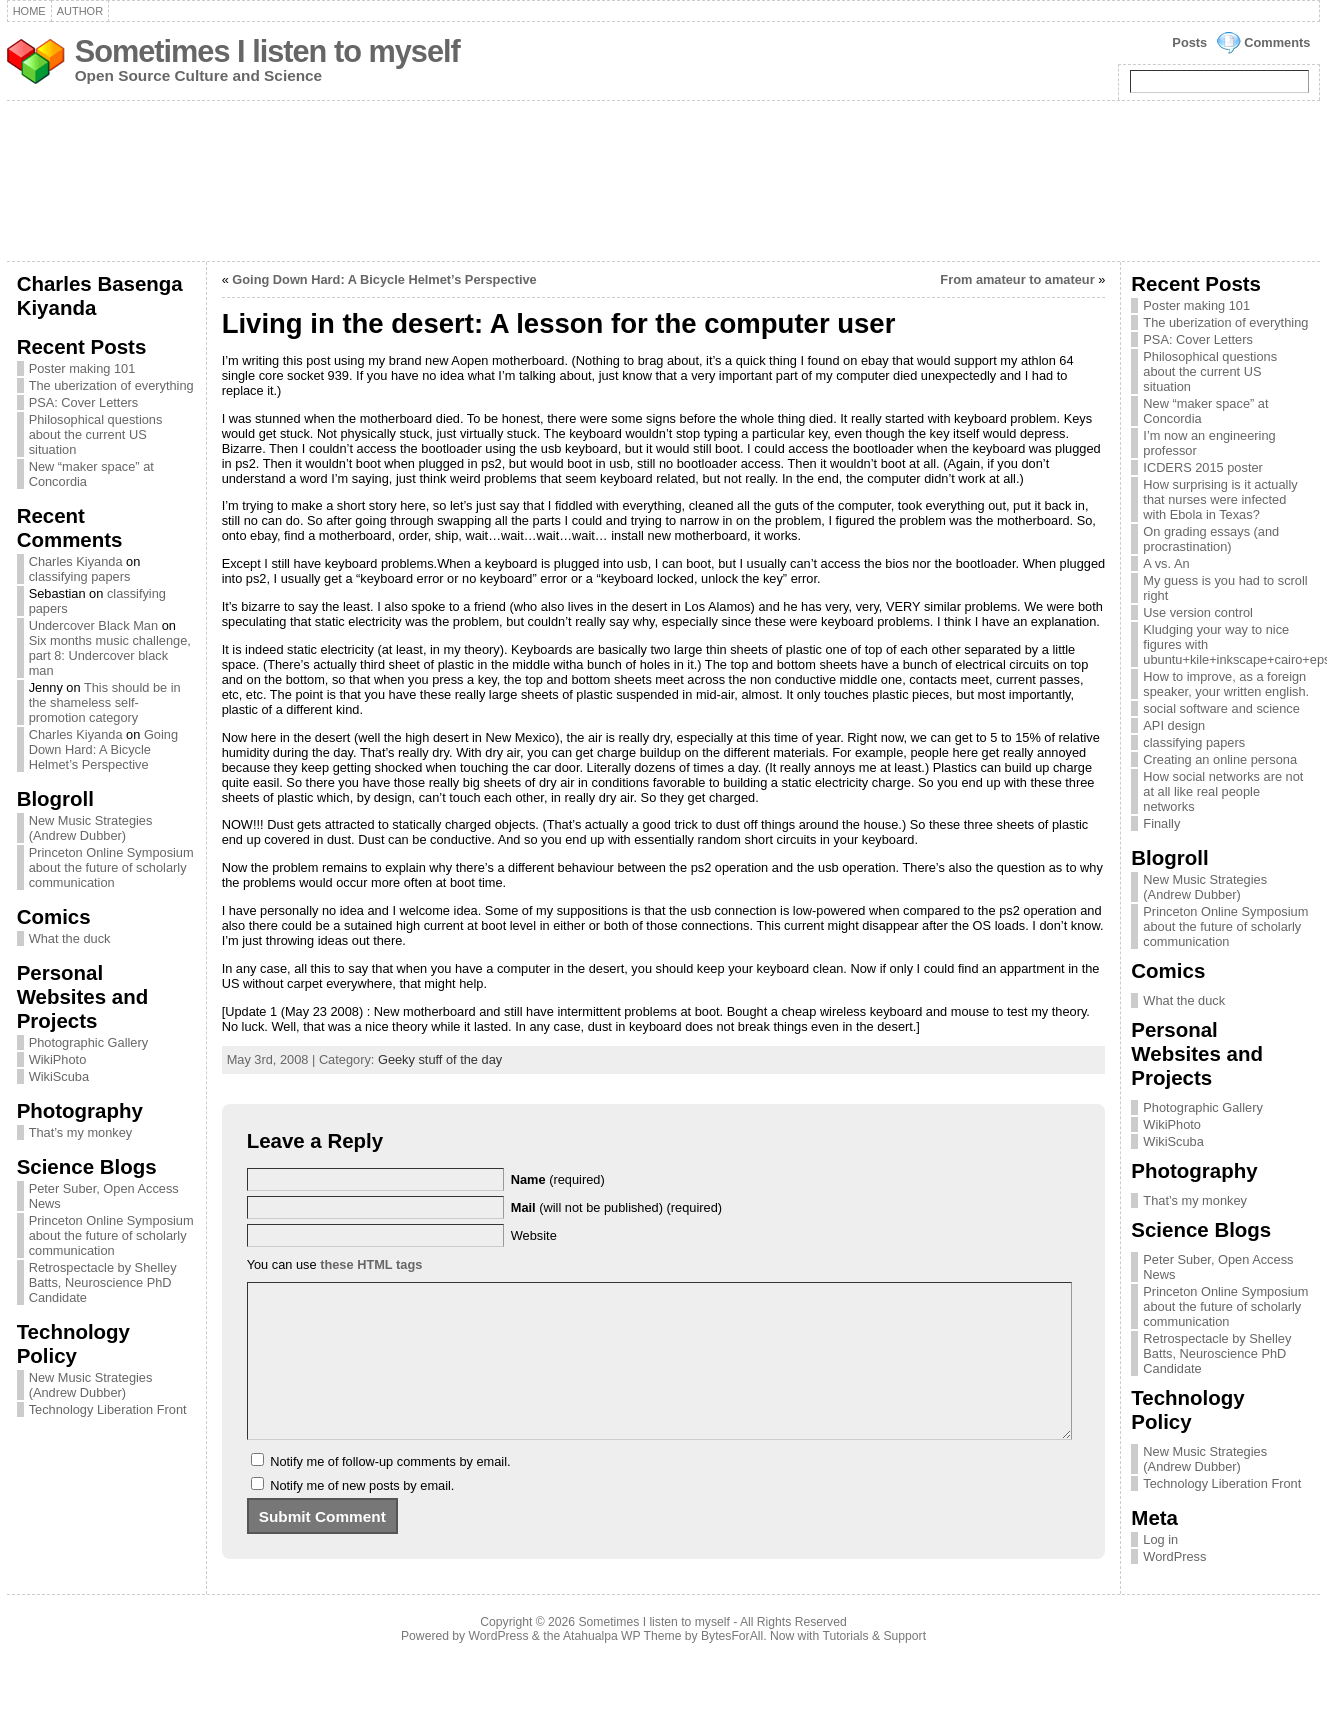 Image resolution: width=1327 pixels, height=1723 pixels. I want to click on WikiScuba, so click(59, 1076).